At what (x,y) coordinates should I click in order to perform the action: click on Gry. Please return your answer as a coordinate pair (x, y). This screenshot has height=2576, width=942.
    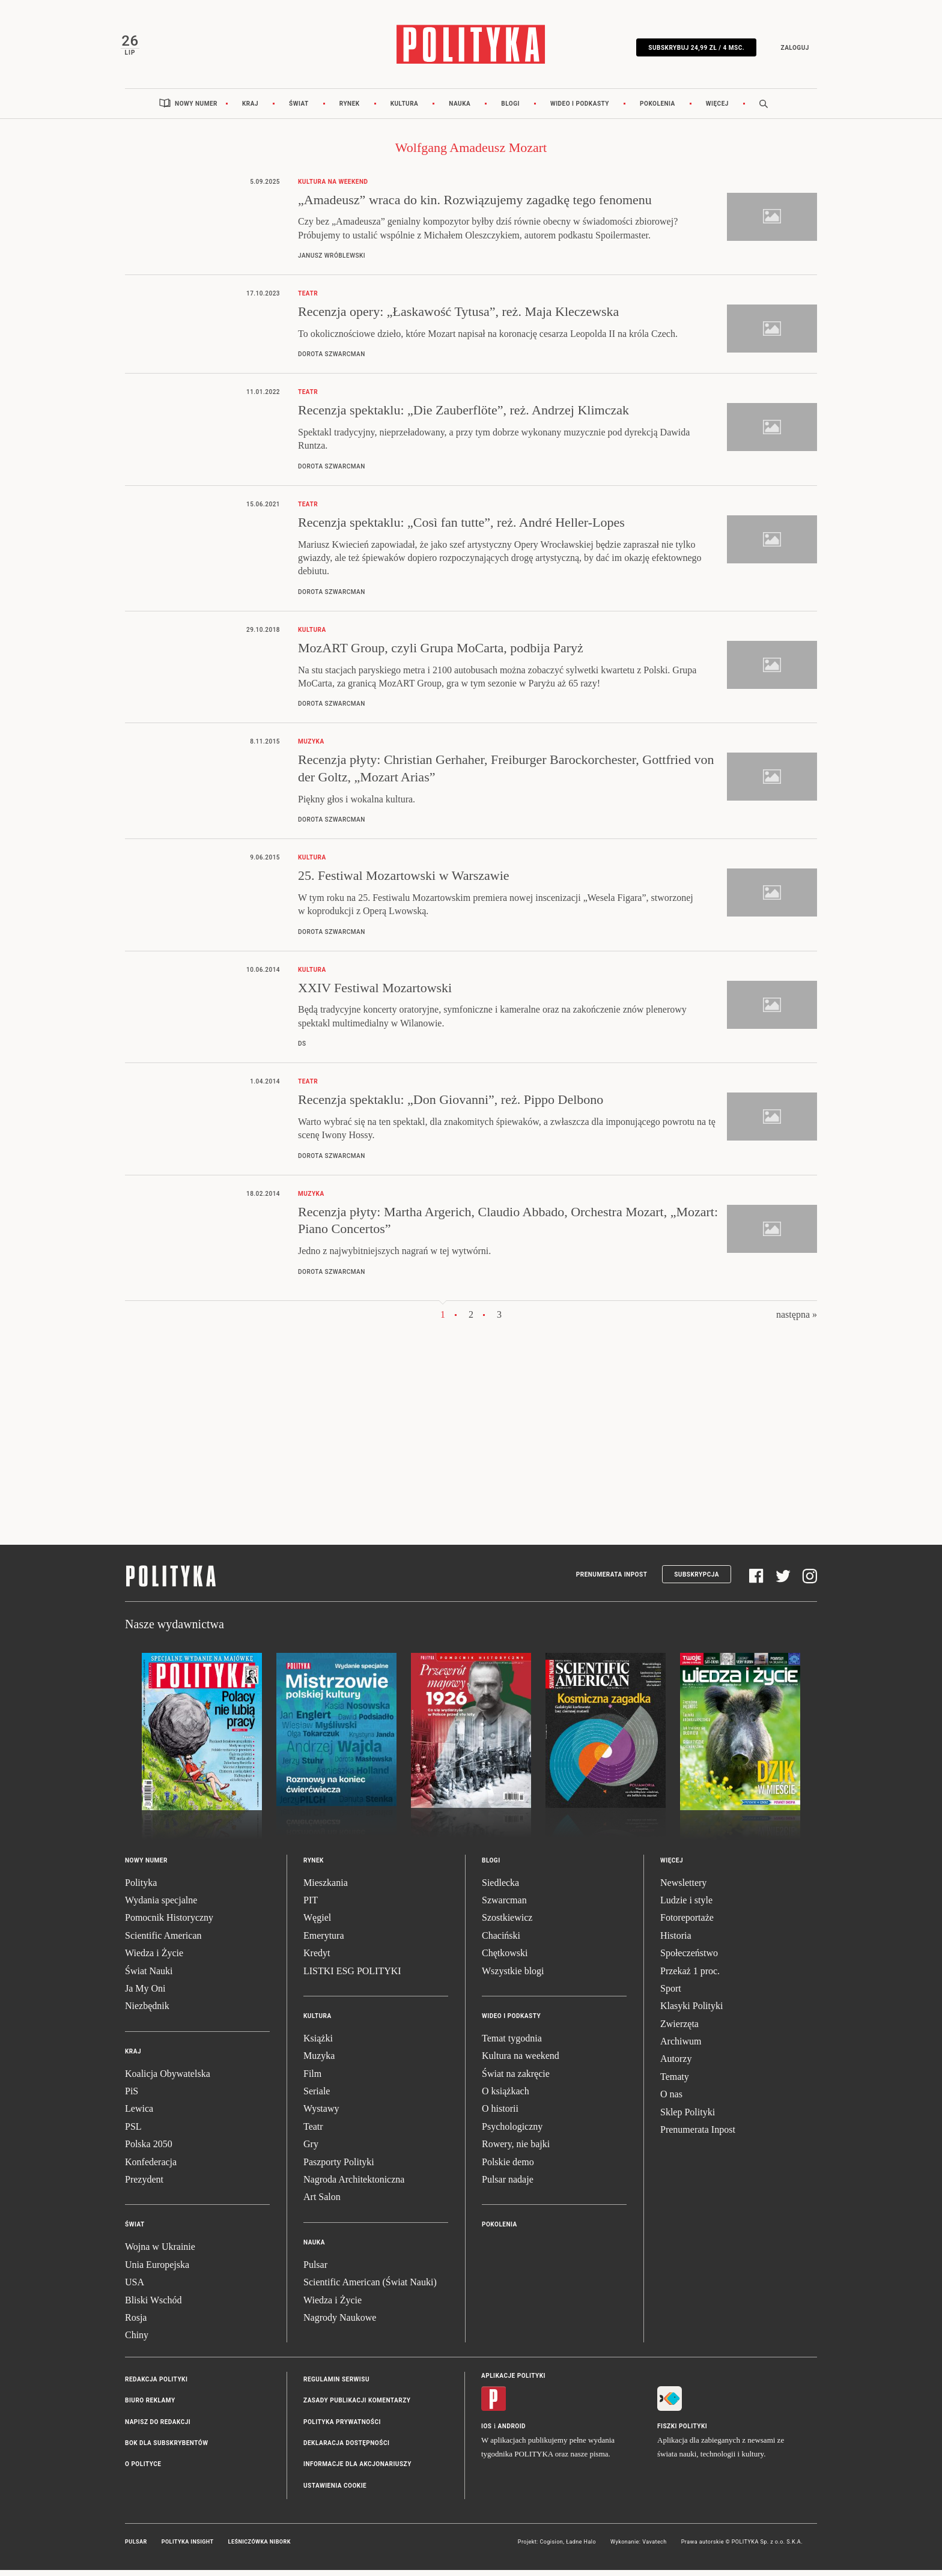
    Looking at the image, I should click on (310, 2150).